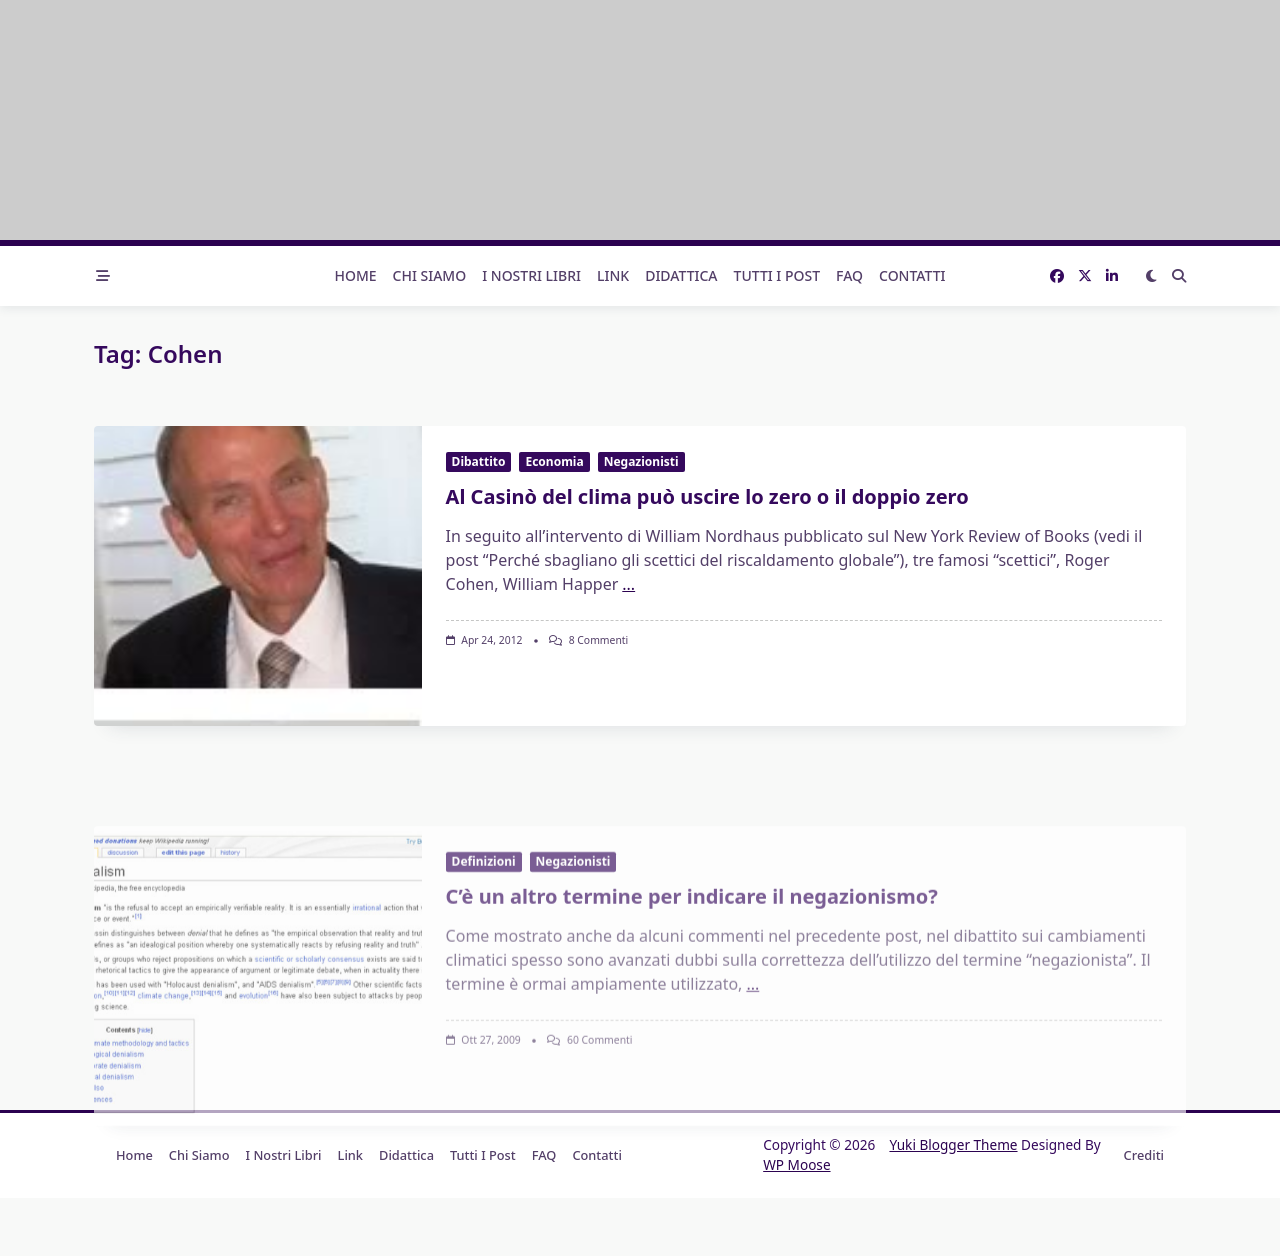  Describe the element at coordinates (692, 1007) in the screenshot. I see `C’è un altro termine per indicare il negazionismo?` at that location.